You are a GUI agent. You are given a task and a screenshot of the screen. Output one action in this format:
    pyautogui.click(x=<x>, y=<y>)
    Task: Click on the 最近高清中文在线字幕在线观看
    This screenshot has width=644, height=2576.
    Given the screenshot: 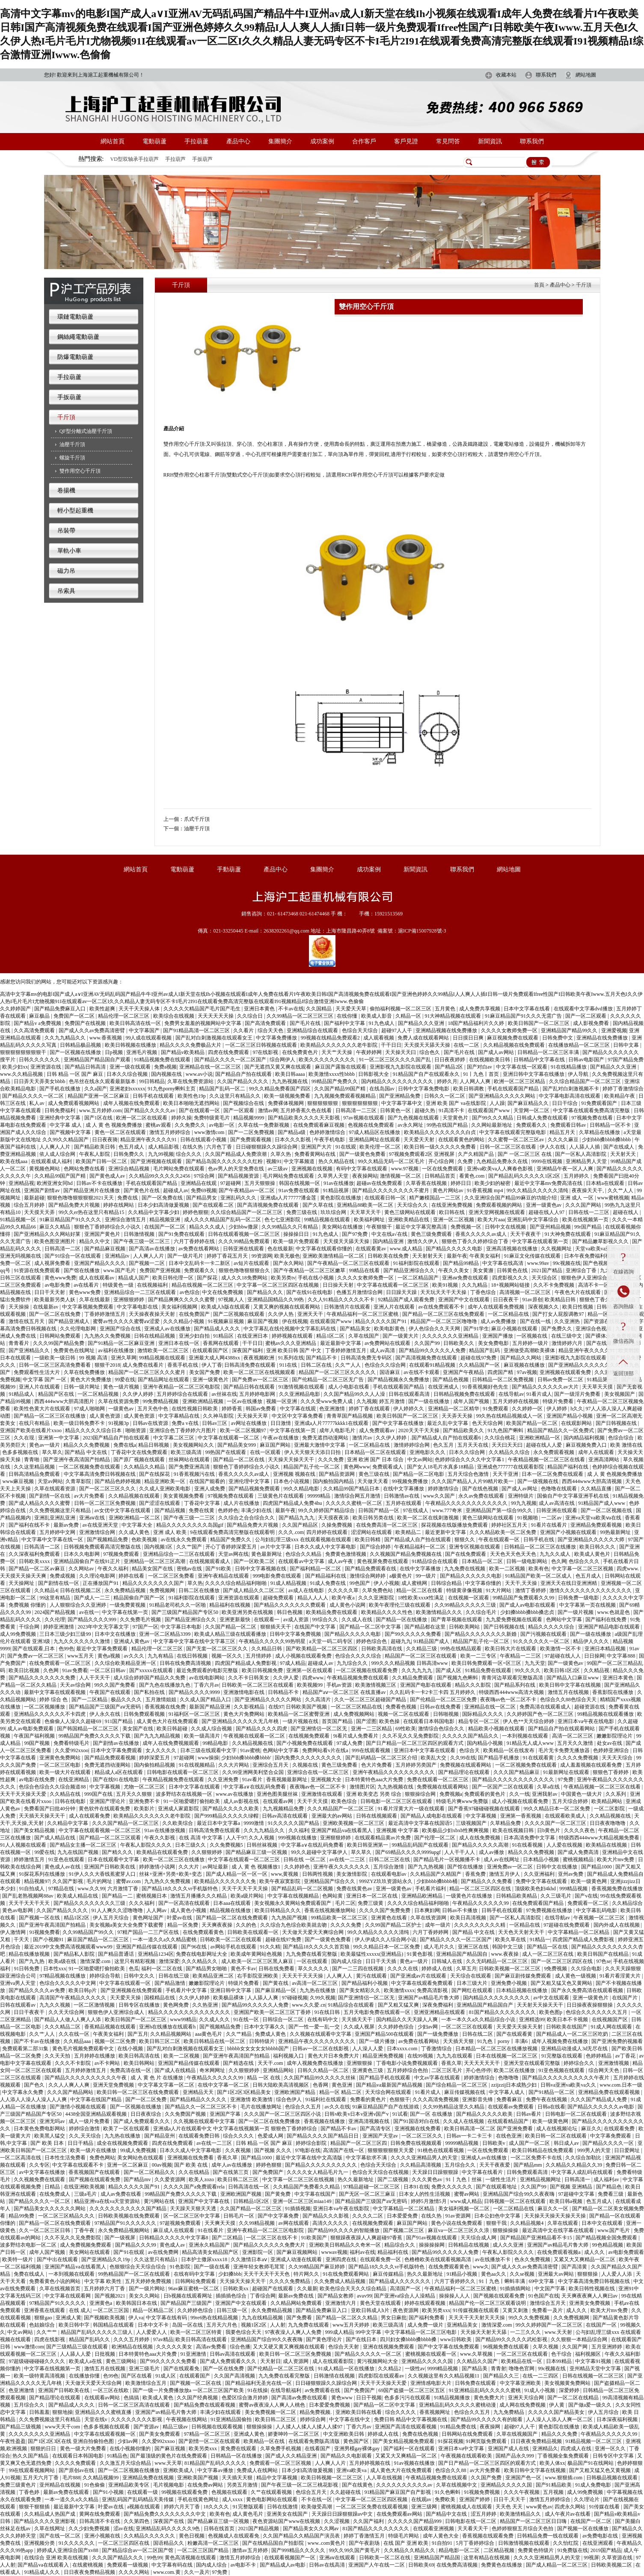 What is the action you would take?
    pyautogui.click(x=558, y=2230)
    